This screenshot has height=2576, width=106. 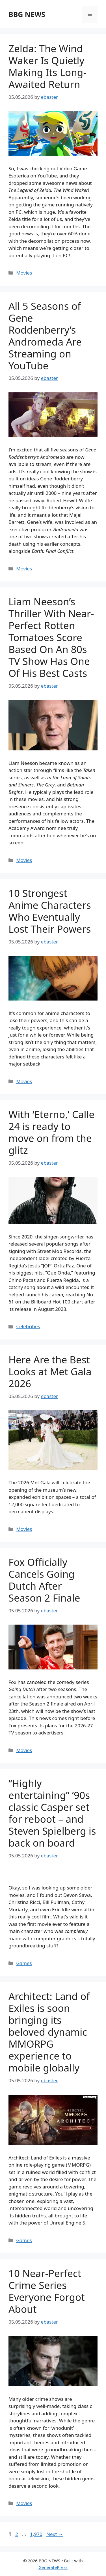 I want to click on Games, so click(x=24, y=1963).